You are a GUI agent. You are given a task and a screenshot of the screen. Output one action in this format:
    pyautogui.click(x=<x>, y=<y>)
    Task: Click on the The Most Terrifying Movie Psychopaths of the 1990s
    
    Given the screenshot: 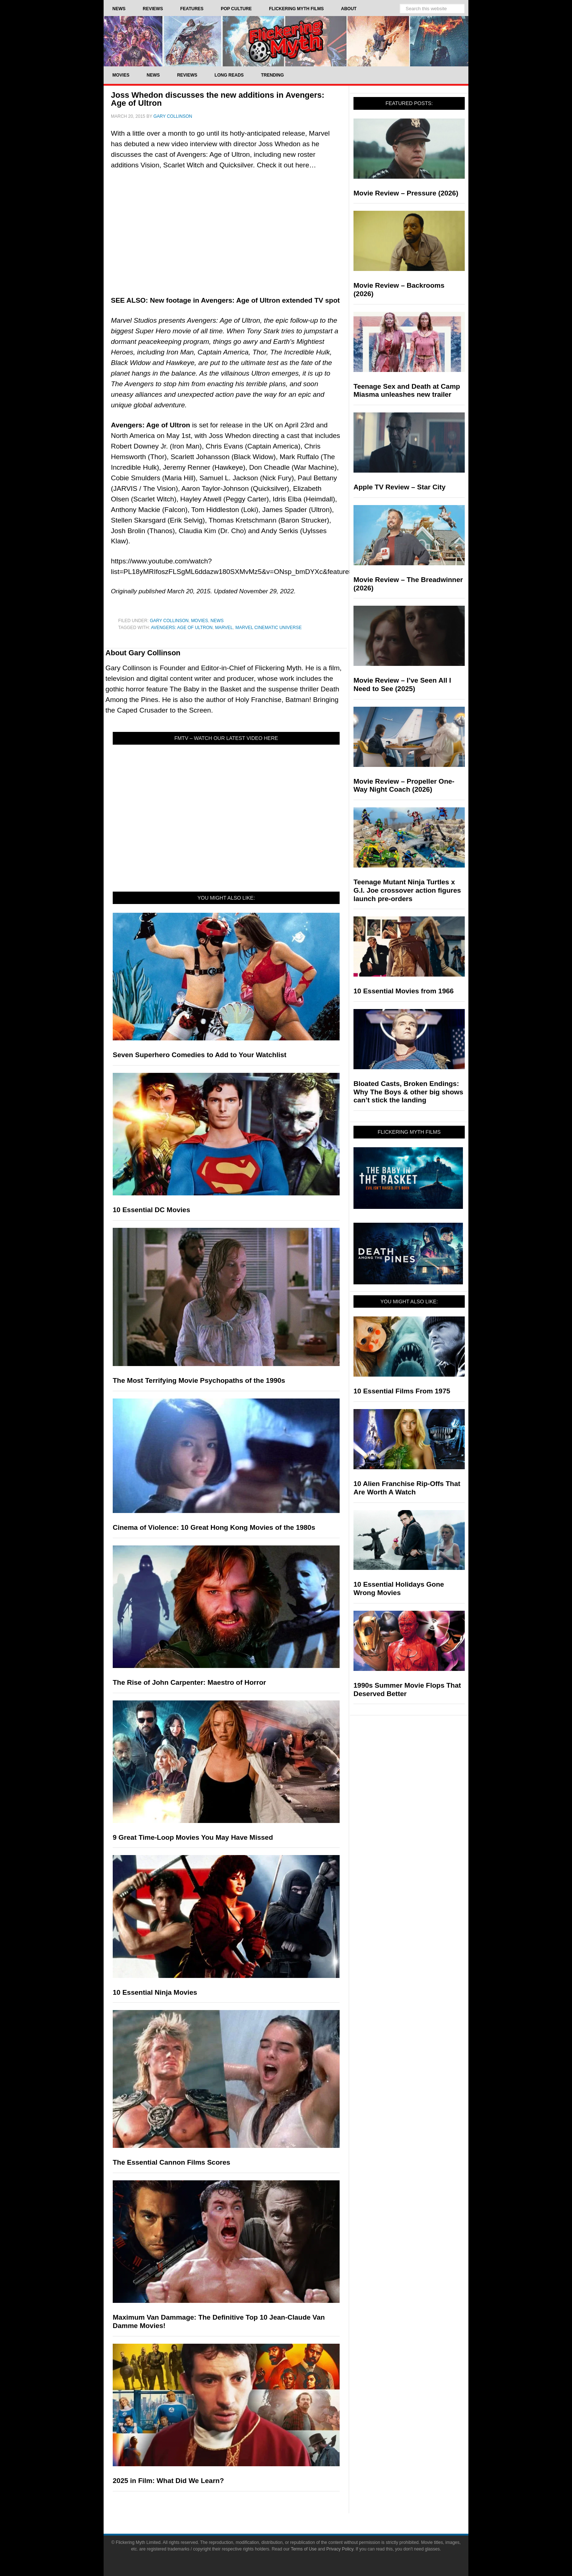 What is the action you would take?
    pyautogui.click(x=199, y=1380)
    